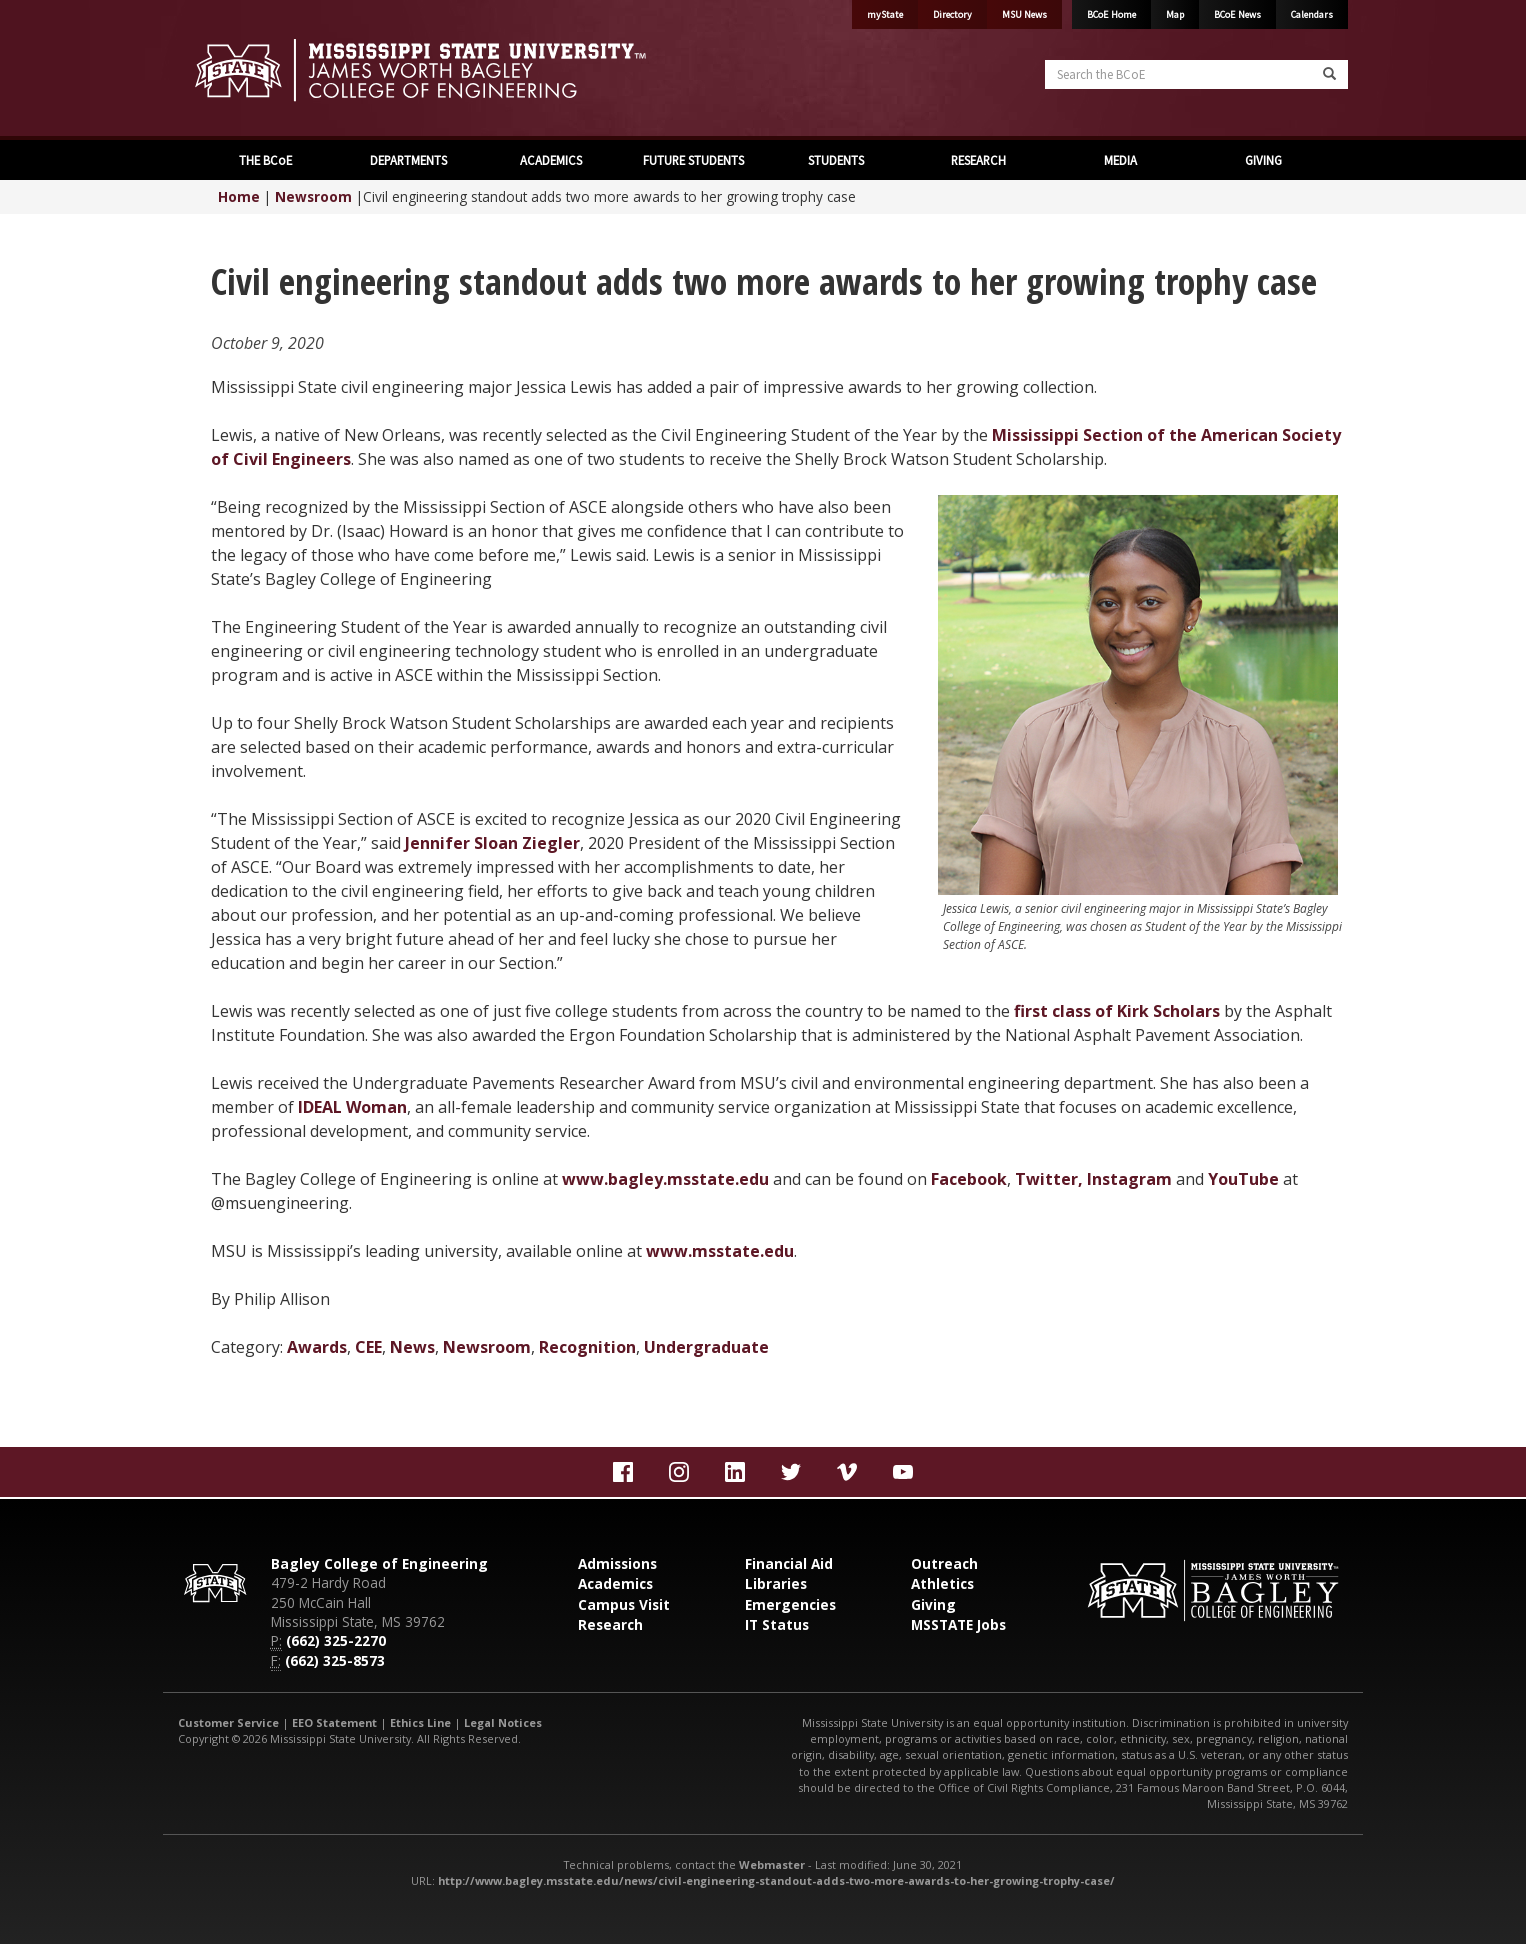 The width and height of the screenshot is (1526, 1944). What do you see at coordinates (420, 1722) in the screenshot?
I see `Ethics Line` at bounding box center [420, 1722].